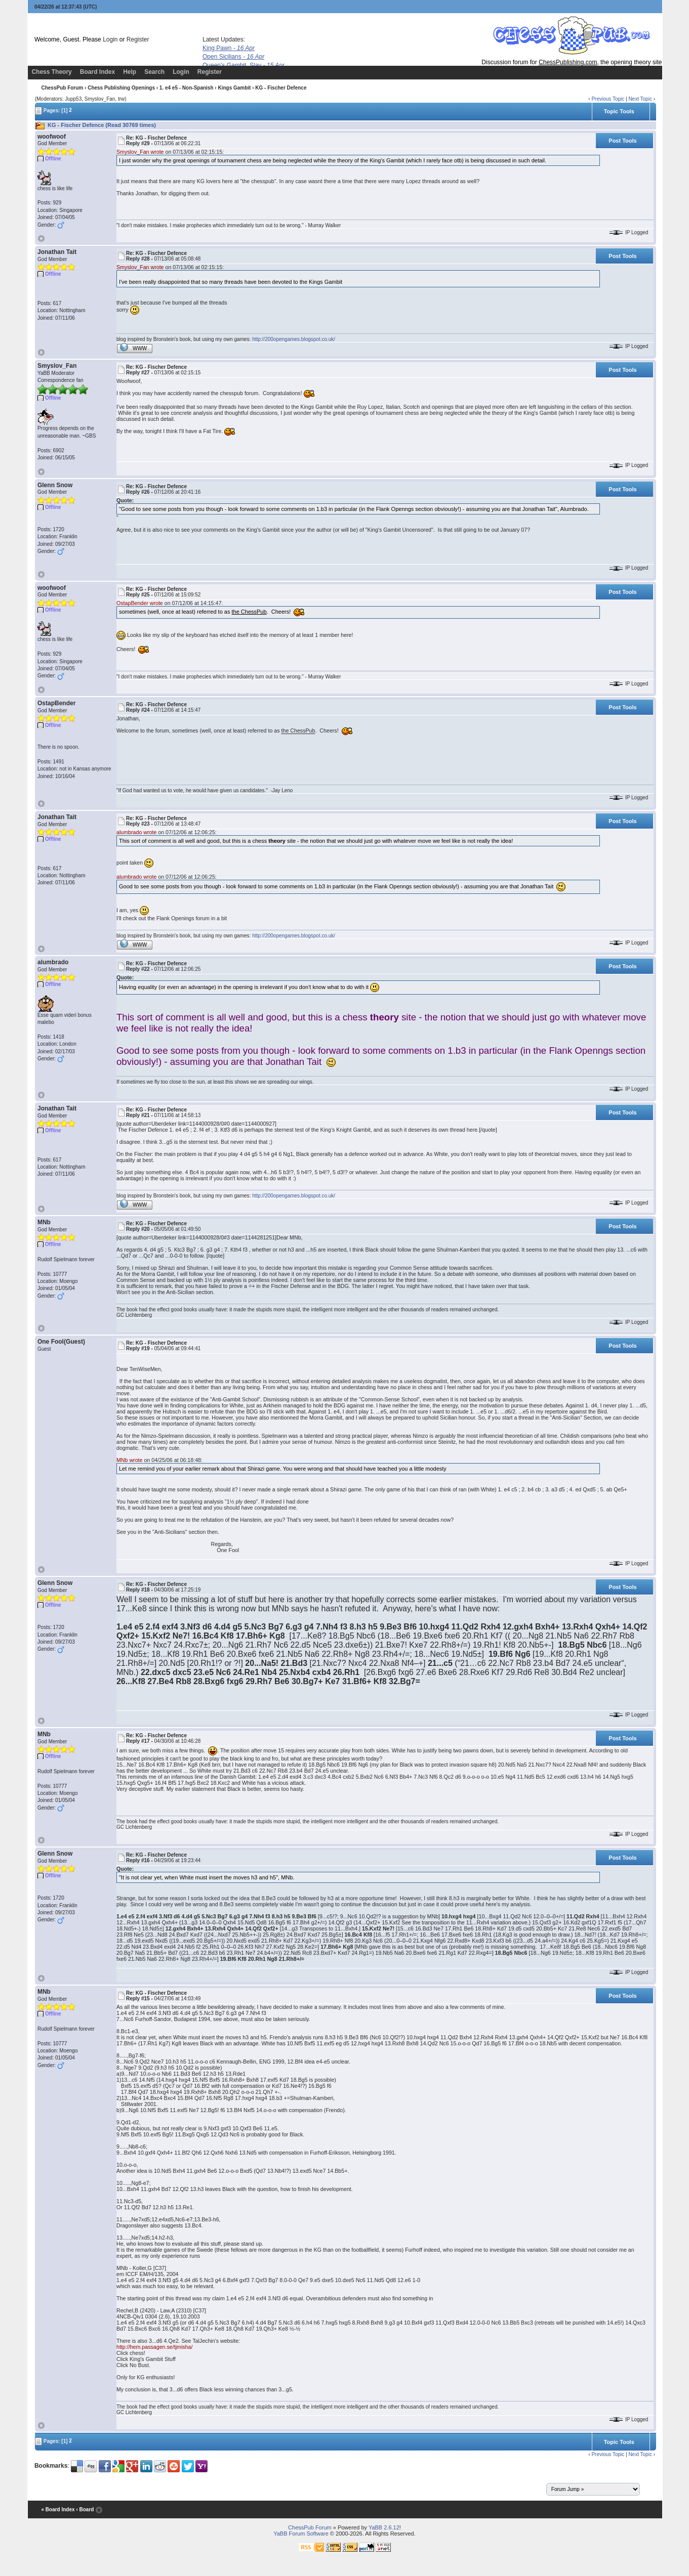 This screenshot has height=2576, width=689. Describe the element at coordinates (97, 71) in the screenshot. I see `Board Index` at that location.